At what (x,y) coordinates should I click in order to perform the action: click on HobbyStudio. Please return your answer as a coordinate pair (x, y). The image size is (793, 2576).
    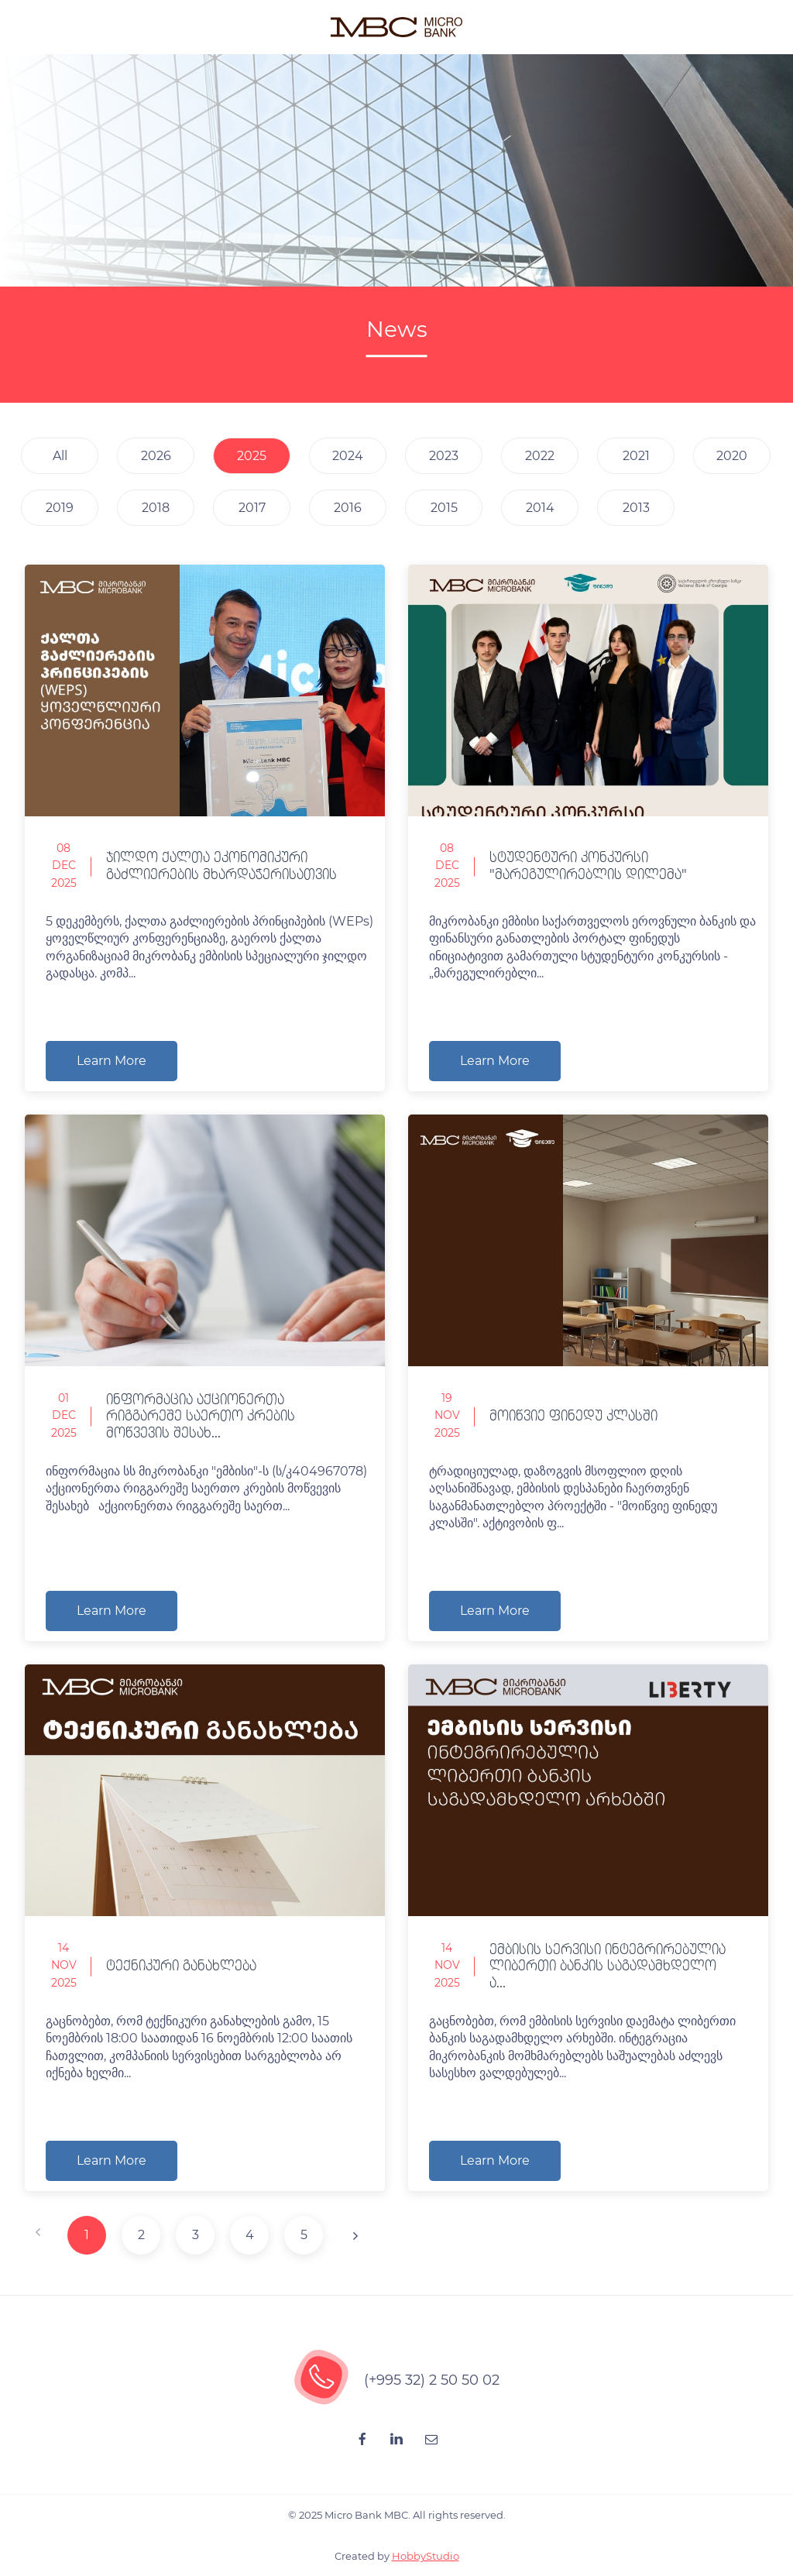
    Looking at the image, I should click on (425, 2556).